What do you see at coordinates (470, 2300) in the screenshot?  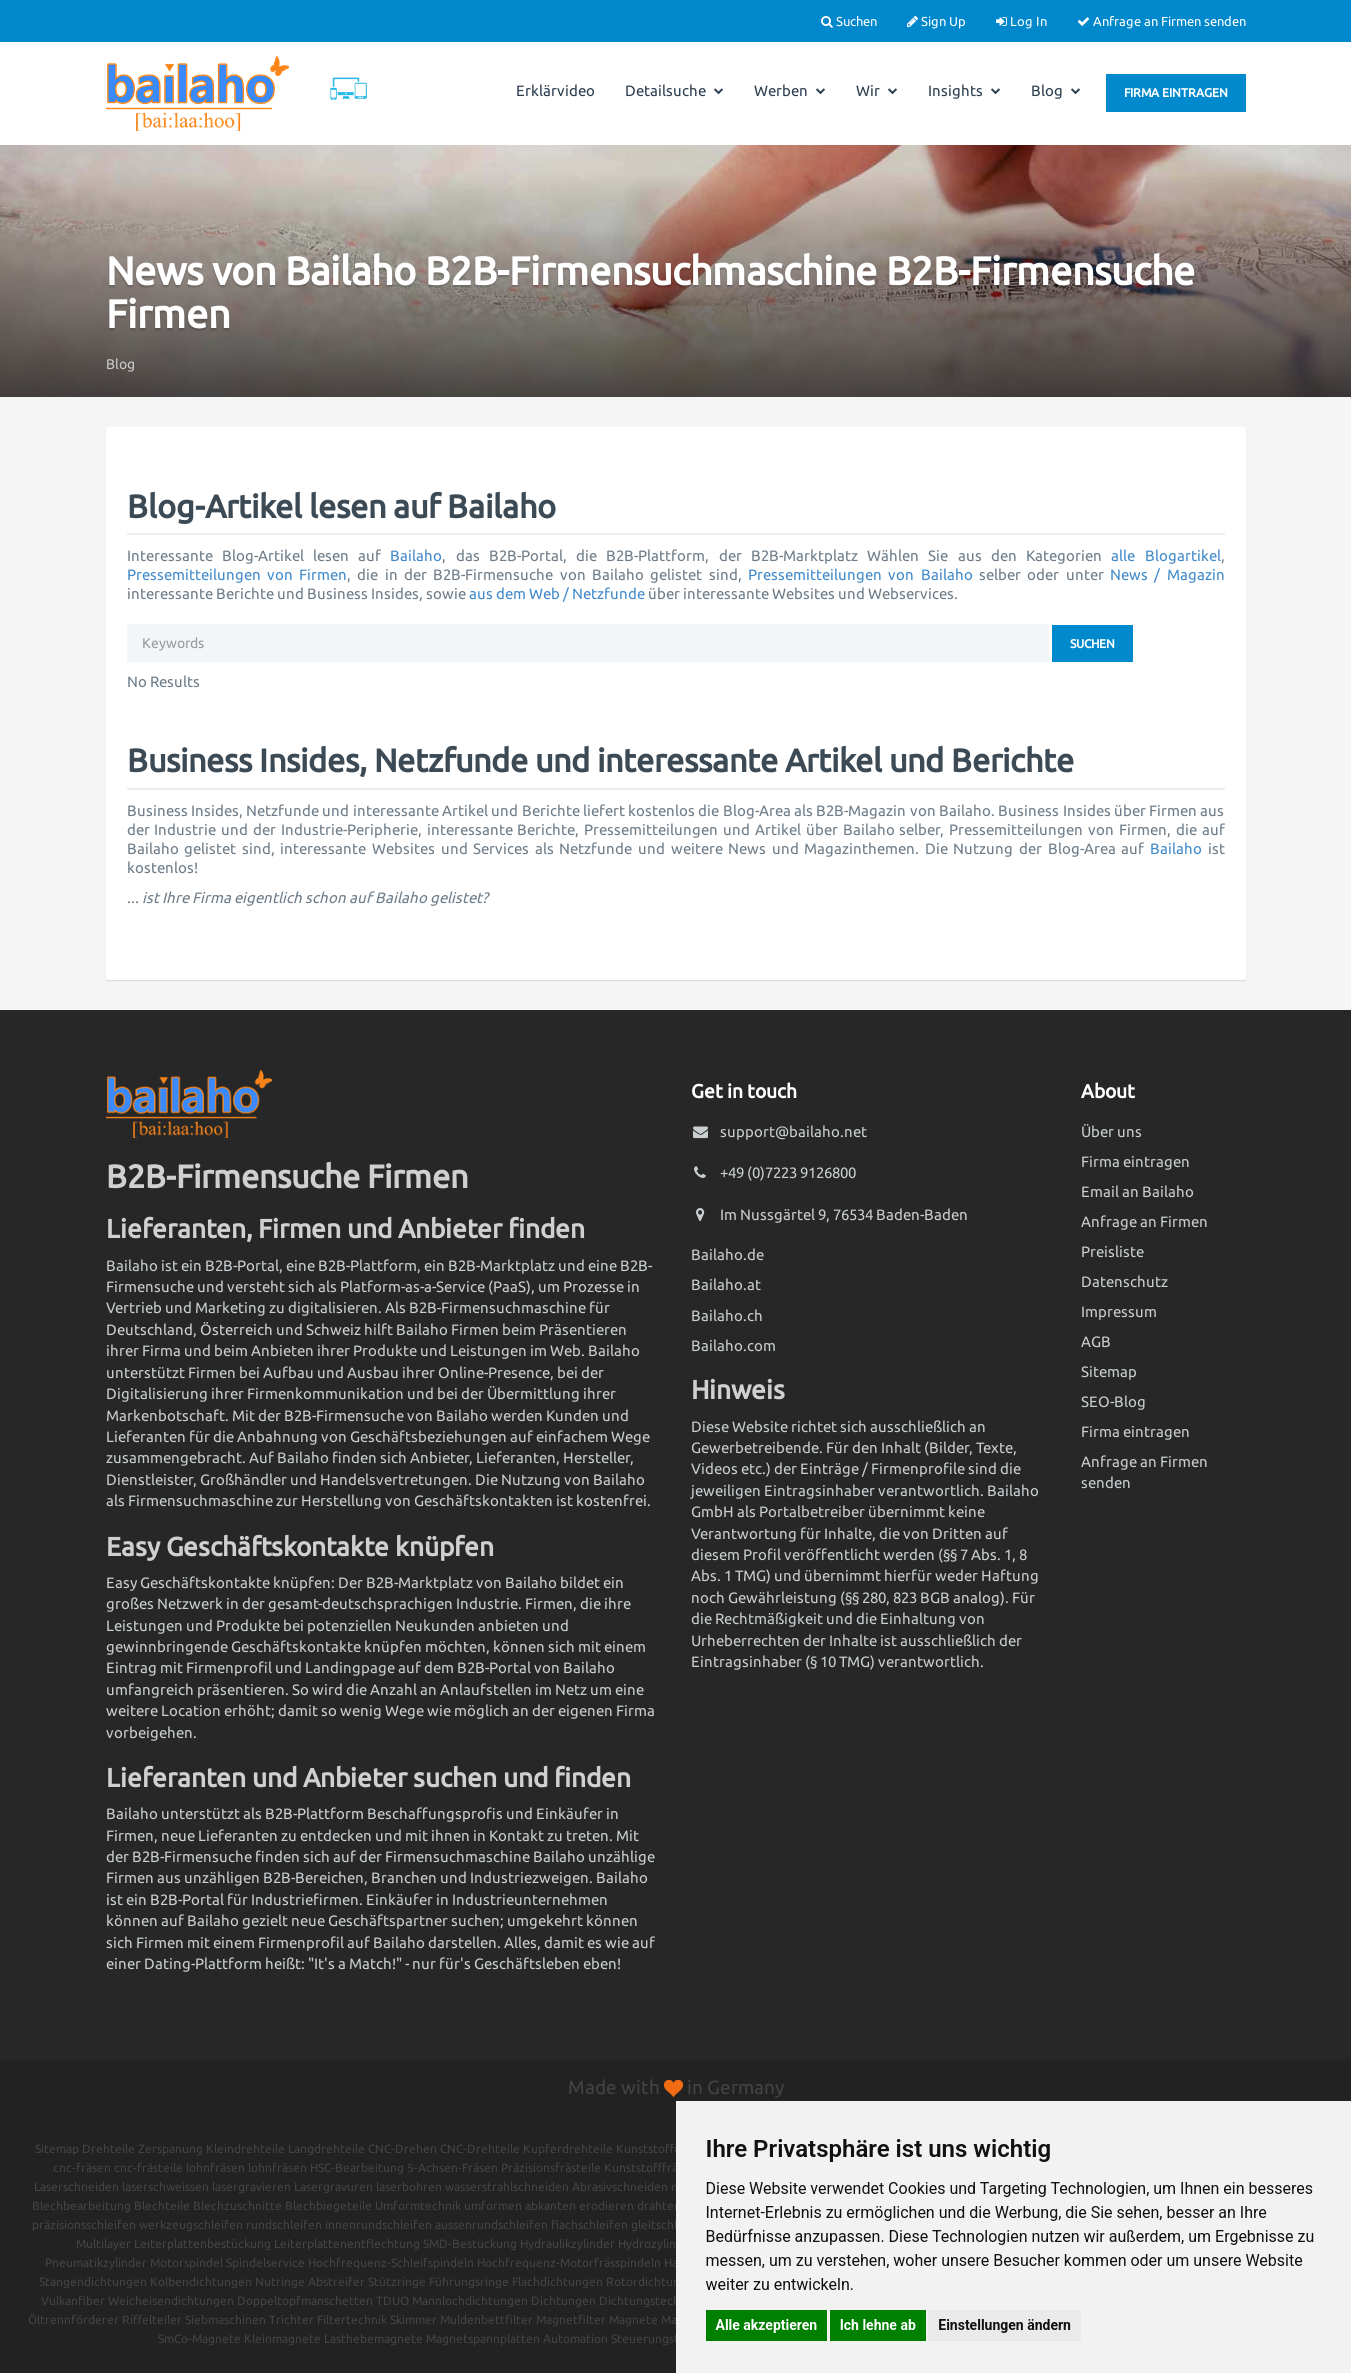 I see `Mannlochdichtungen` at bounding box center [470, 2300].